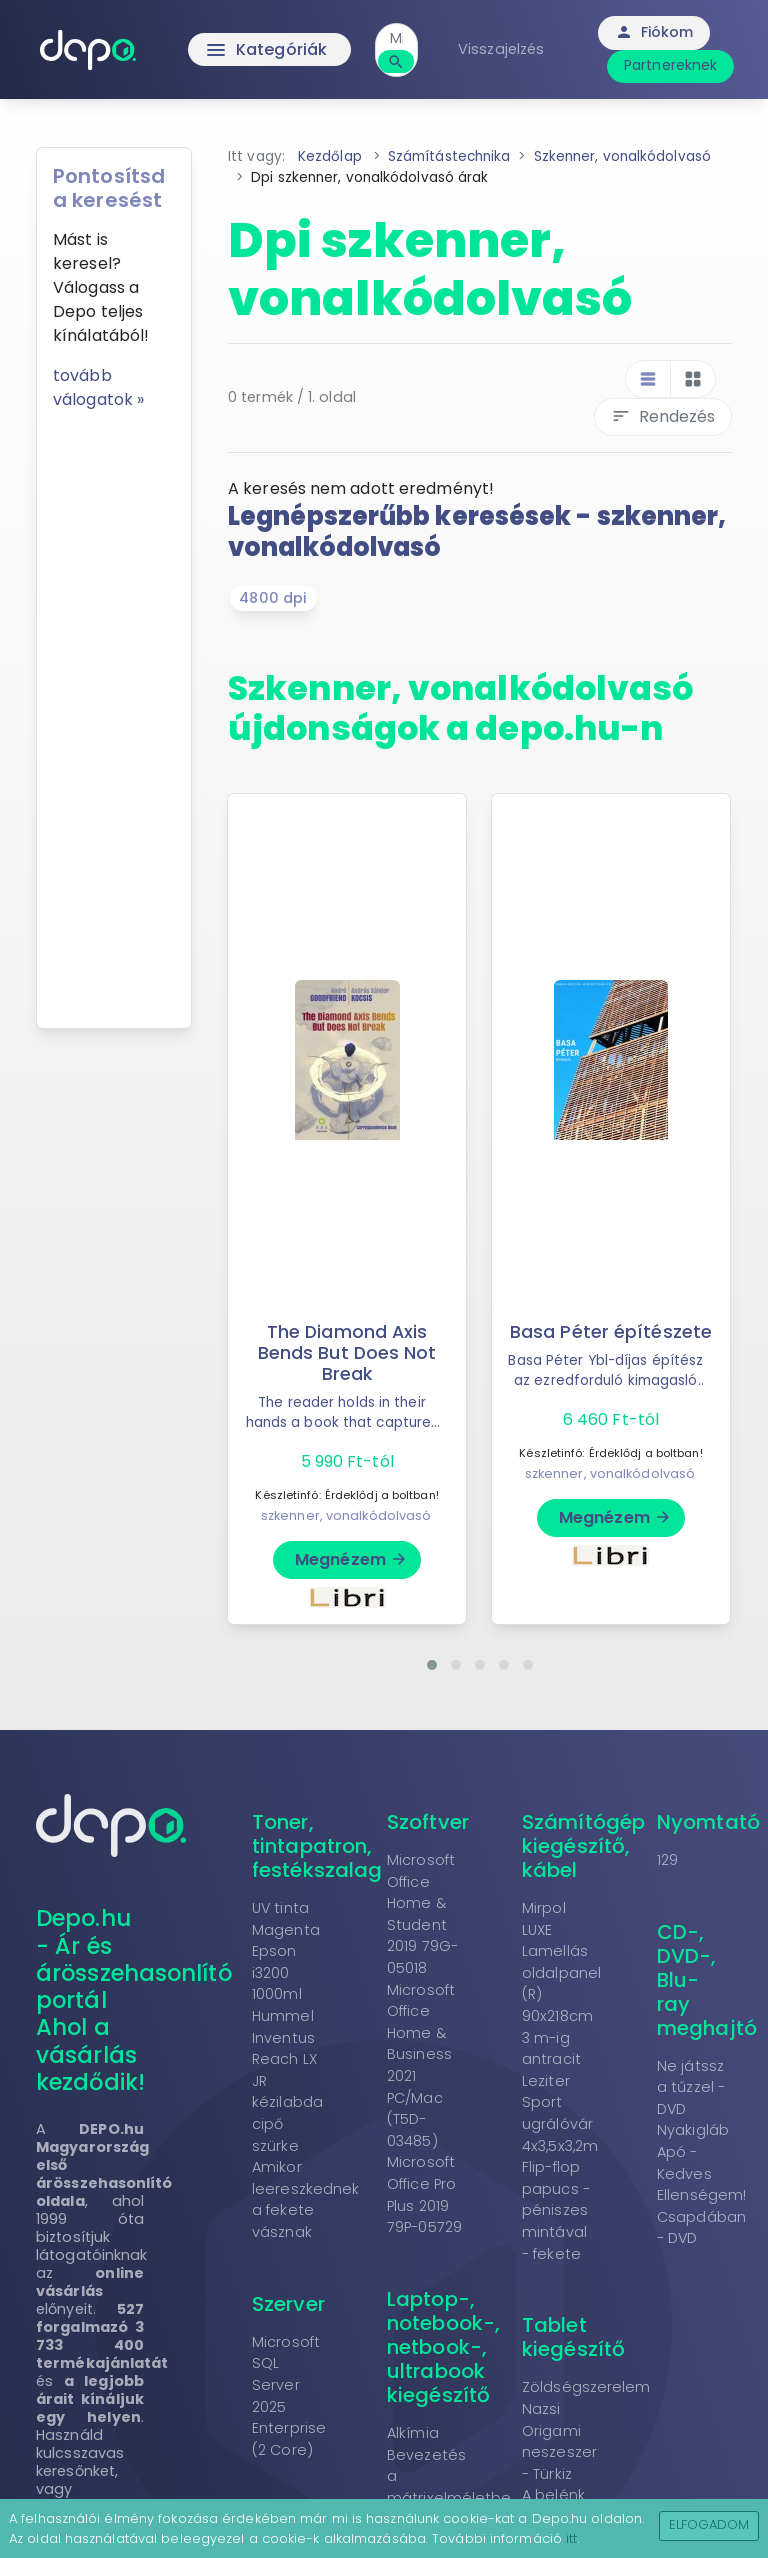 The height and width of the screenshot is (2558, 768). What do you see at coordinates (663, 416) in the screenshot?
I see `Rendezés` at bounding box center [663, 416].